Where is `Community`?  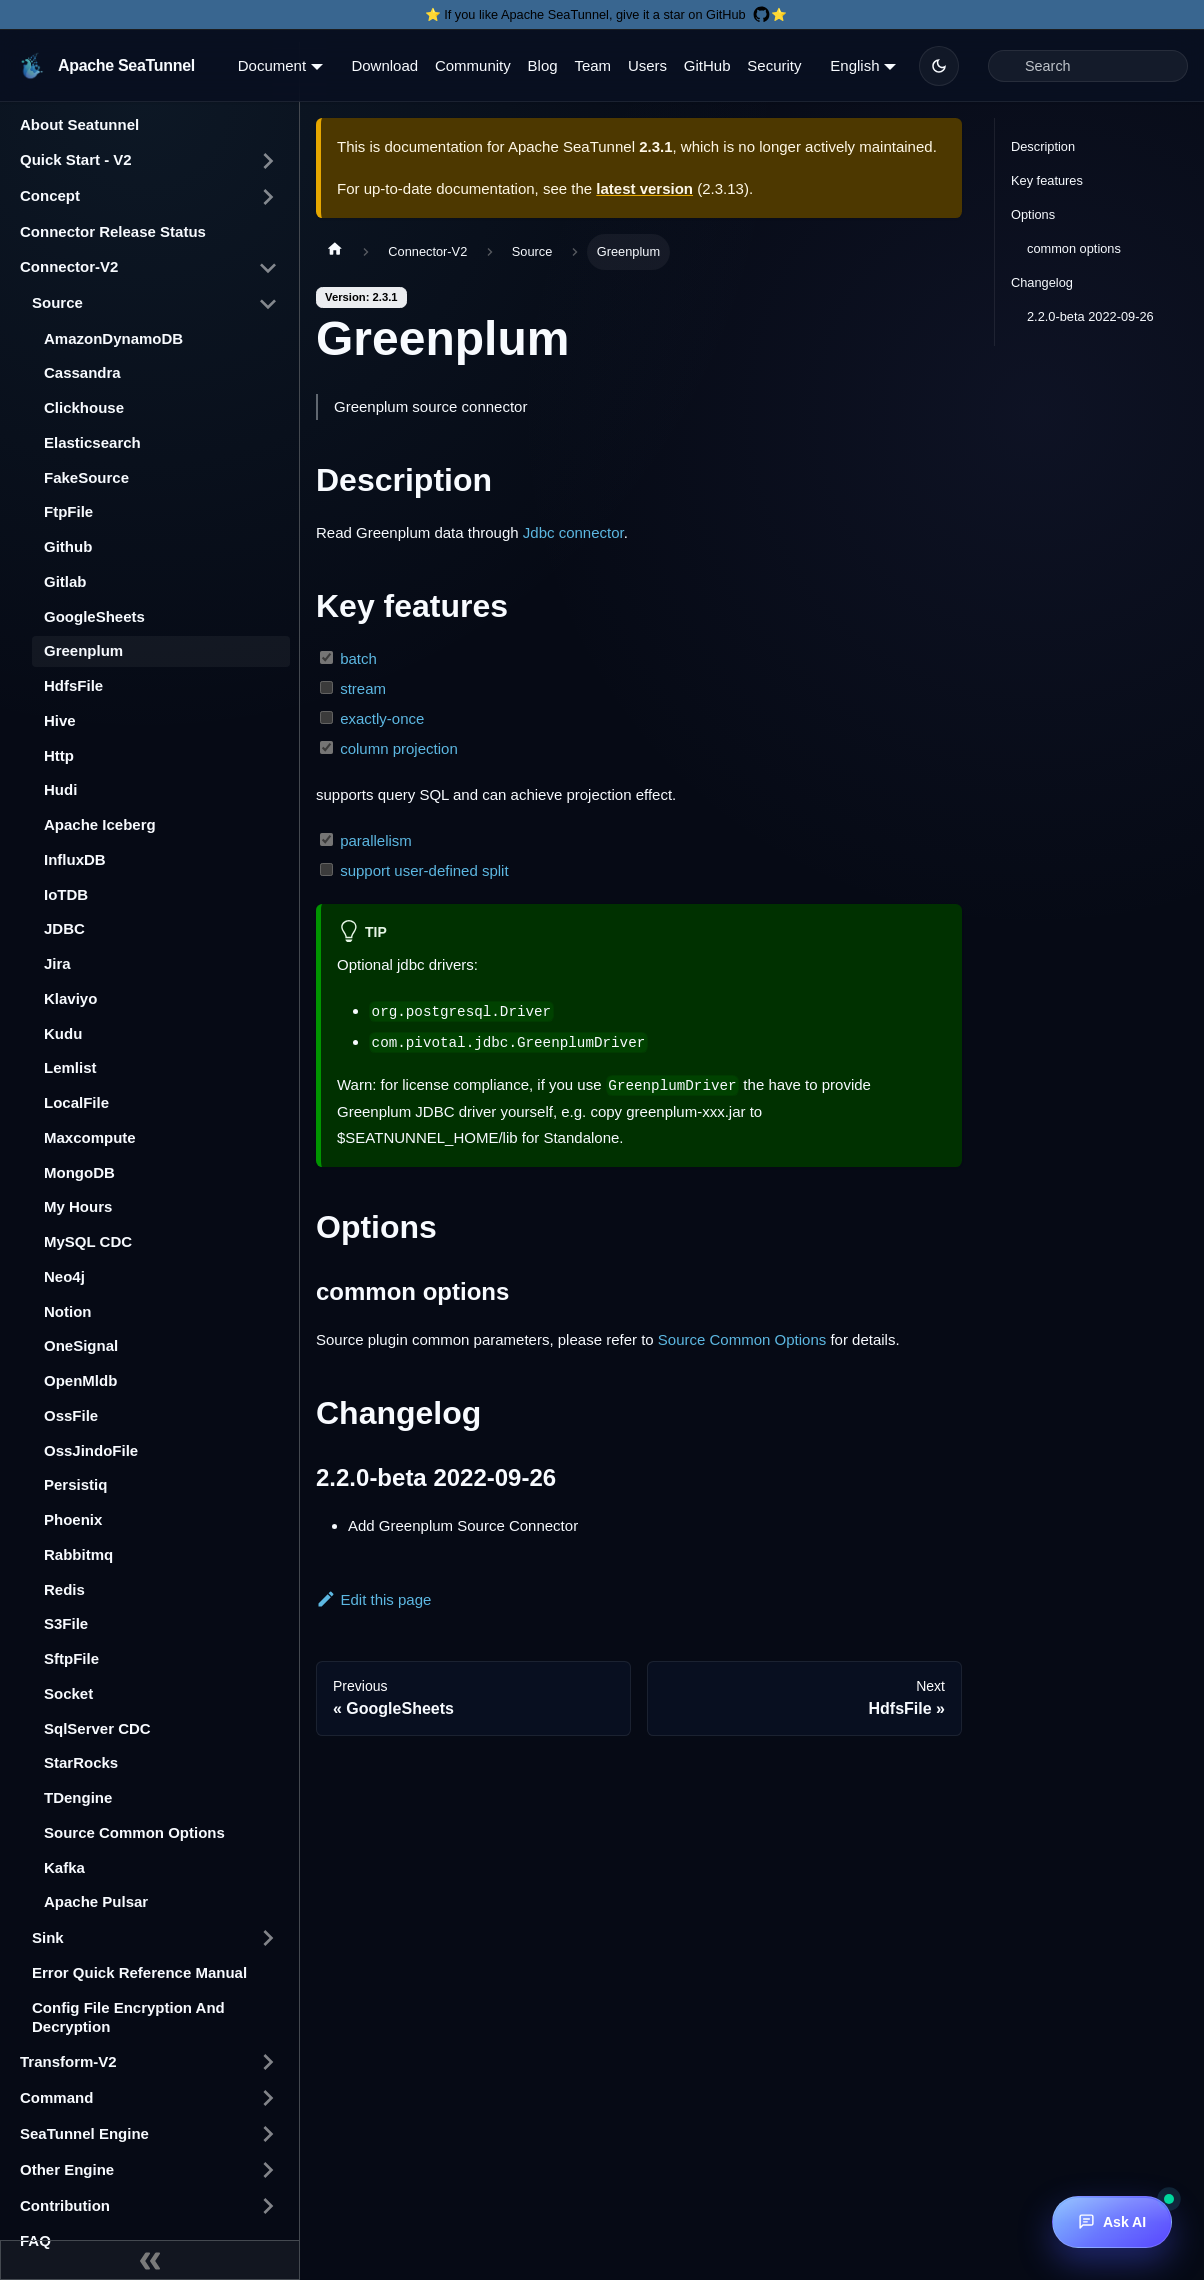
Community is located at coordinates (473, 65).